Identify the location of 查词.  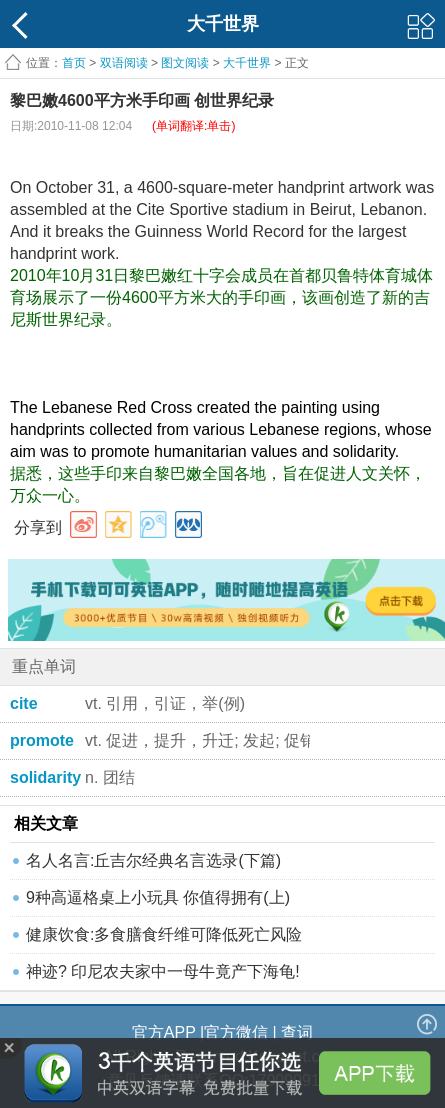
(297, 1032).